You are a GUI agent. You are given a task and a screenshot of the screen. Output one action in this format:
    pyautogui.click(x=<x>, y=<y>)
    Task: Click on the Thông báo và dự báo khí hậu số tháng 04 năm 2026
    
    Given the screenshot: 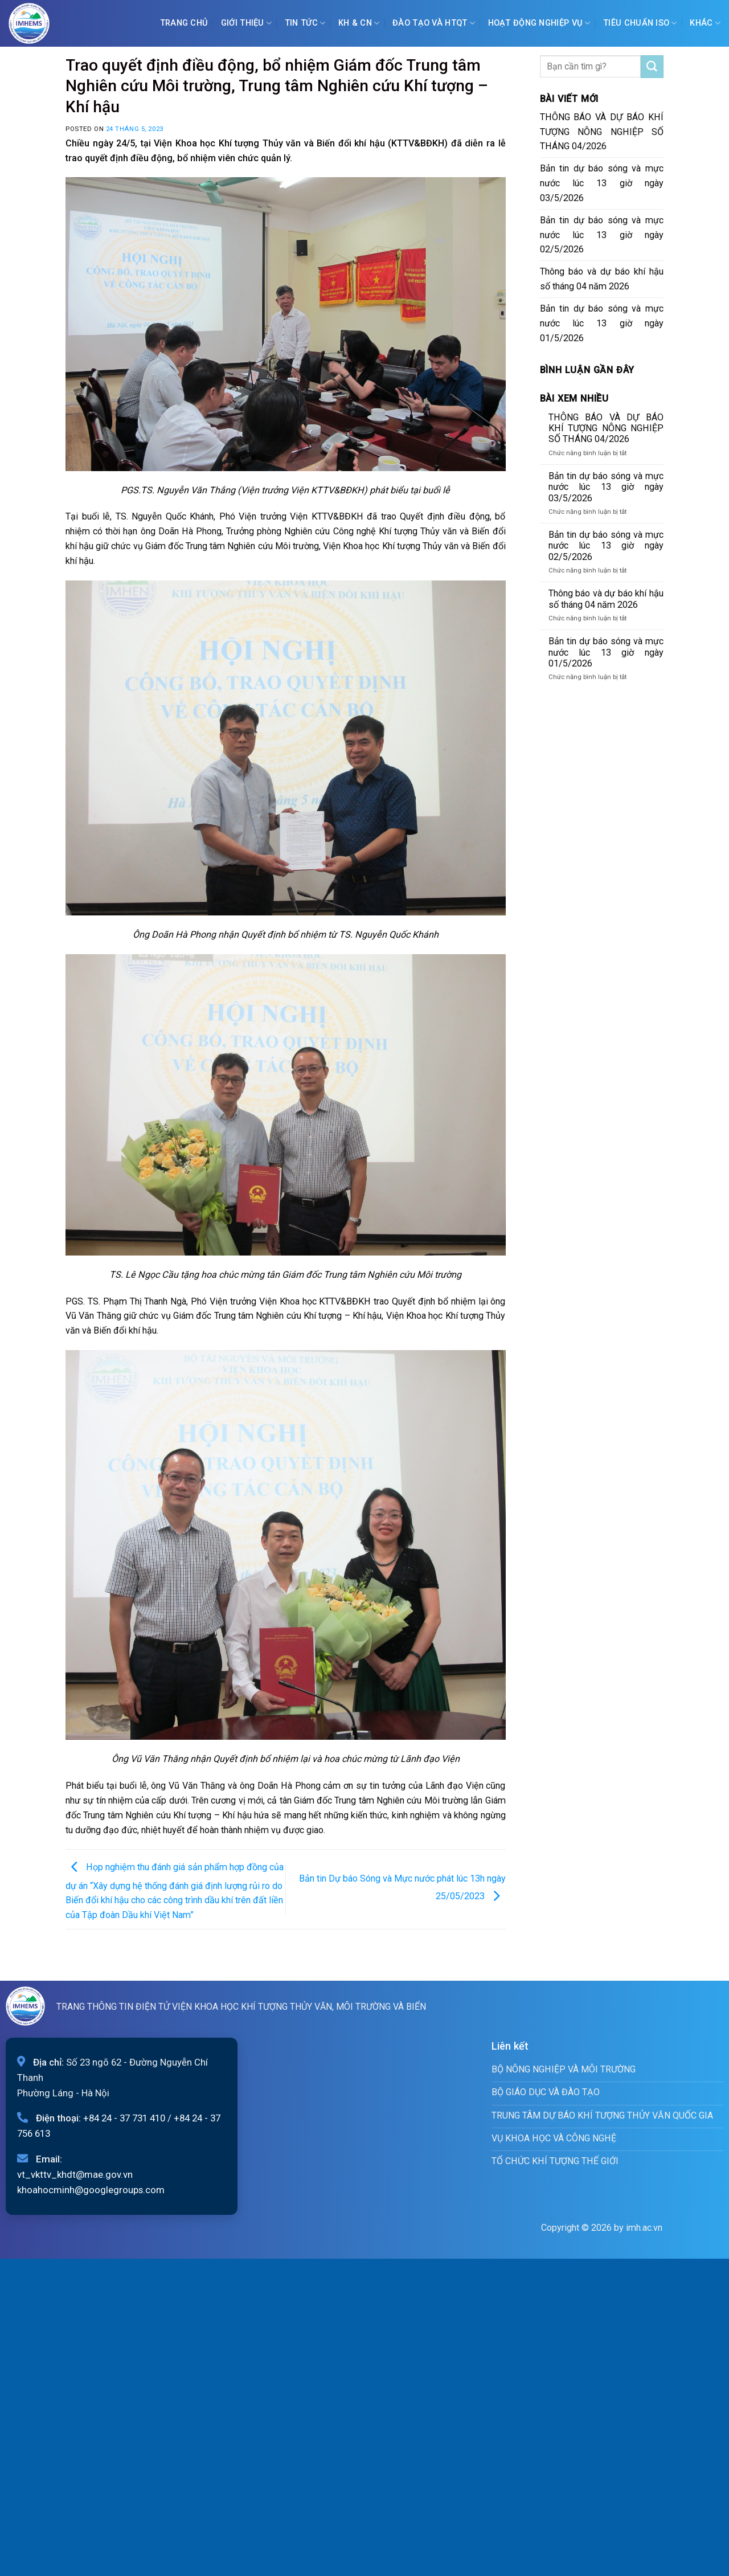 What is the action you would take?
    pyautogui.click(x=602, y=279)
    